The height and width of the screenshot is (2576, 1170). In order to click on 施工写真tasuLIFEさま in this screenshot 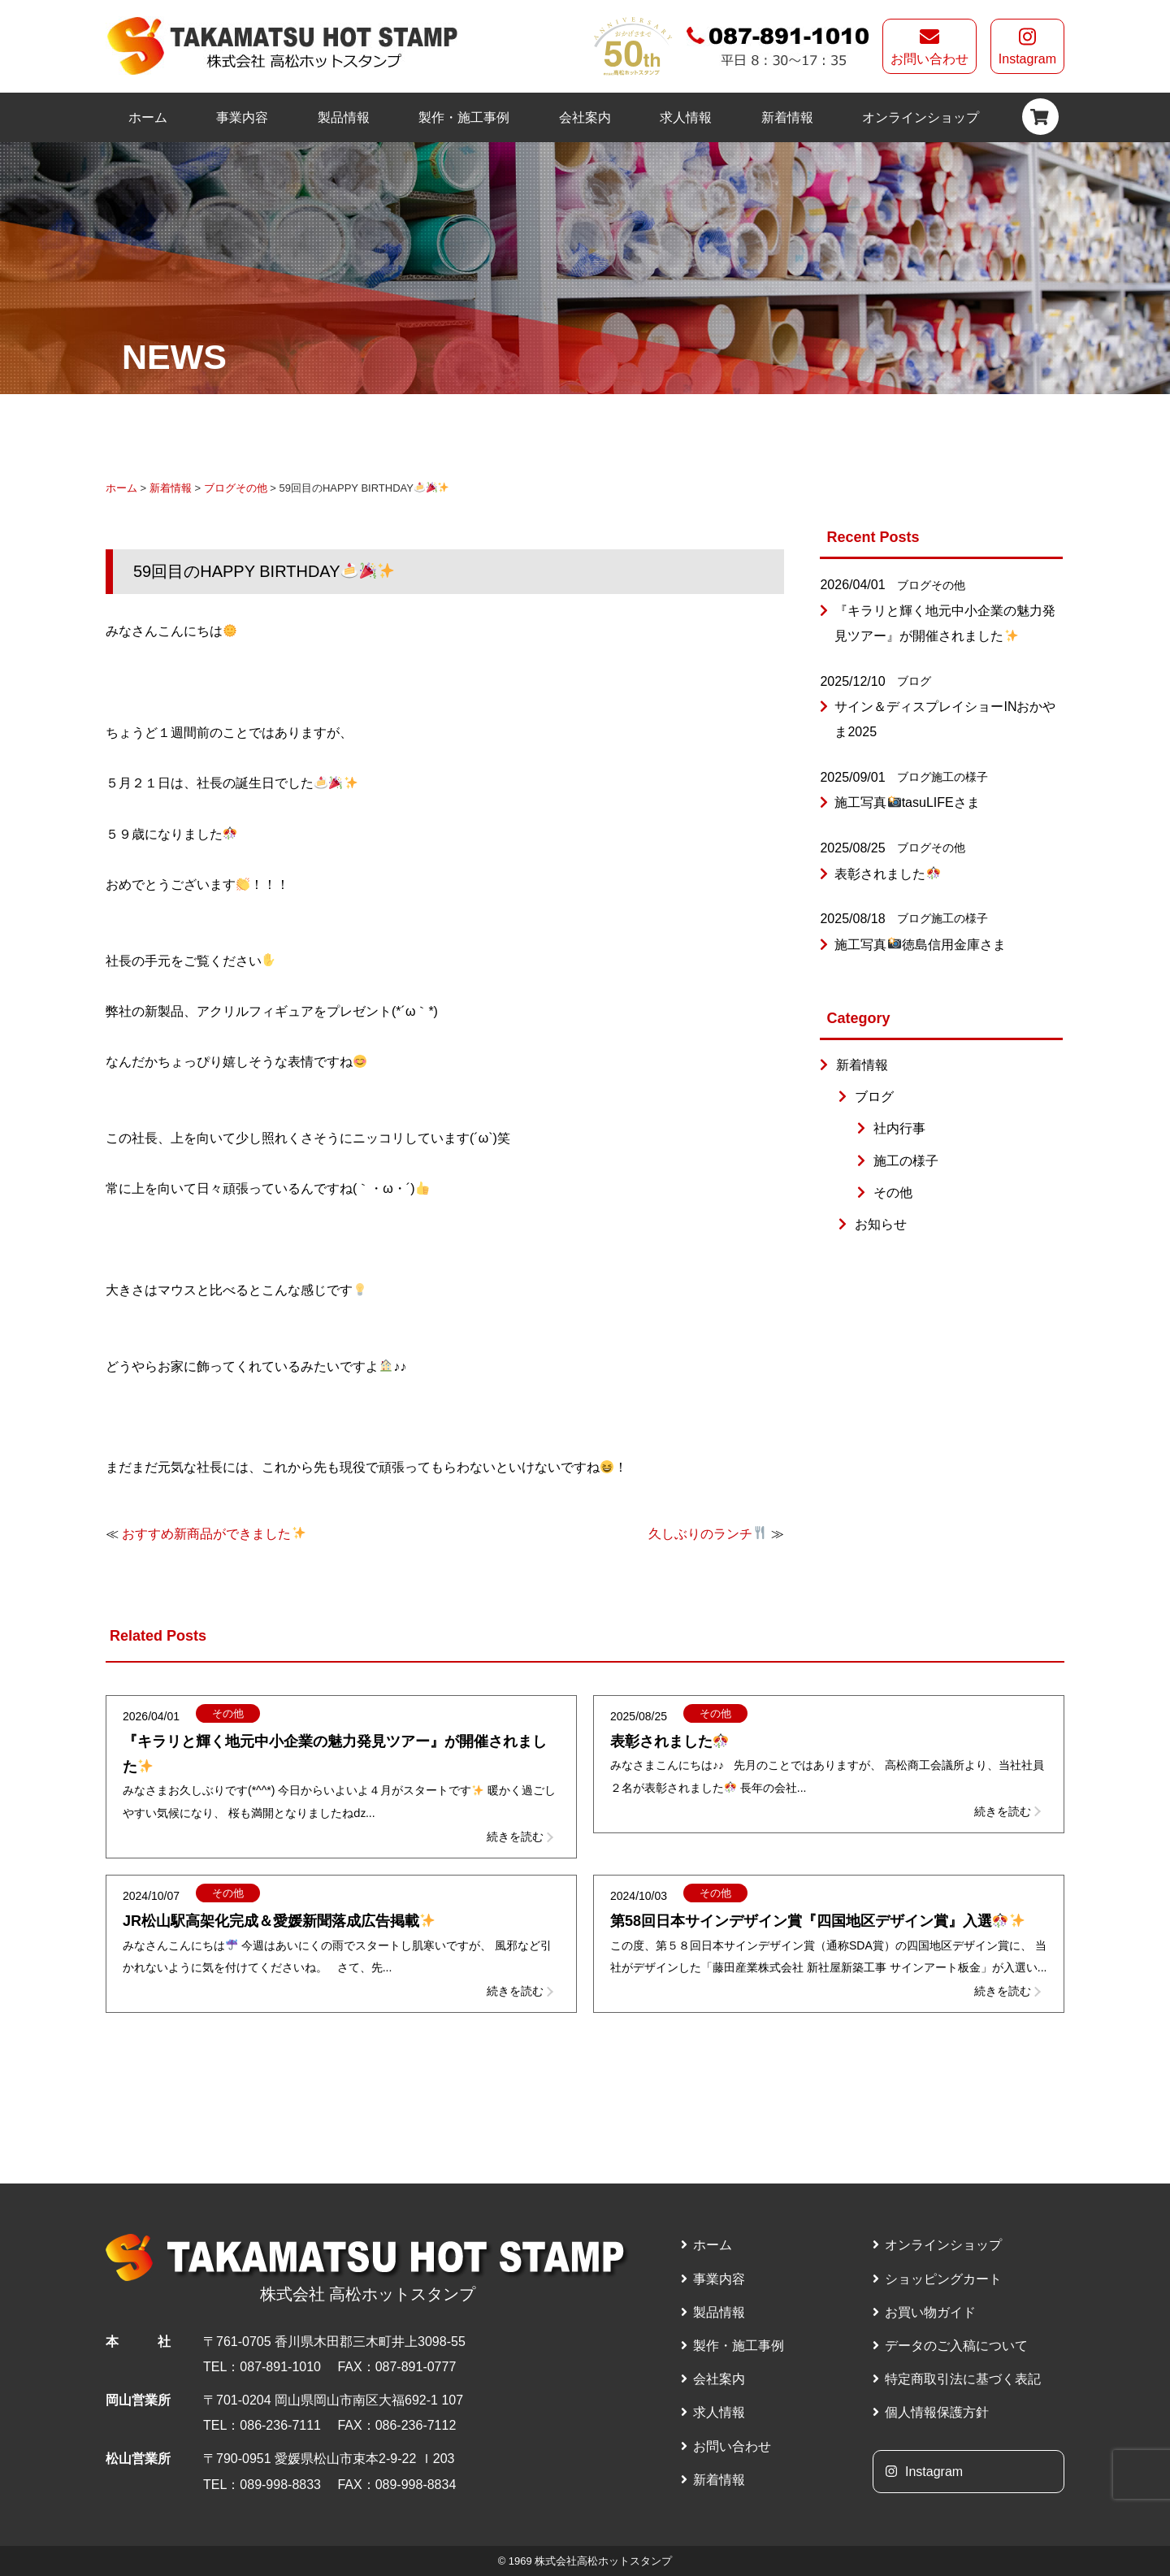, I will do `click(906, 802)`.